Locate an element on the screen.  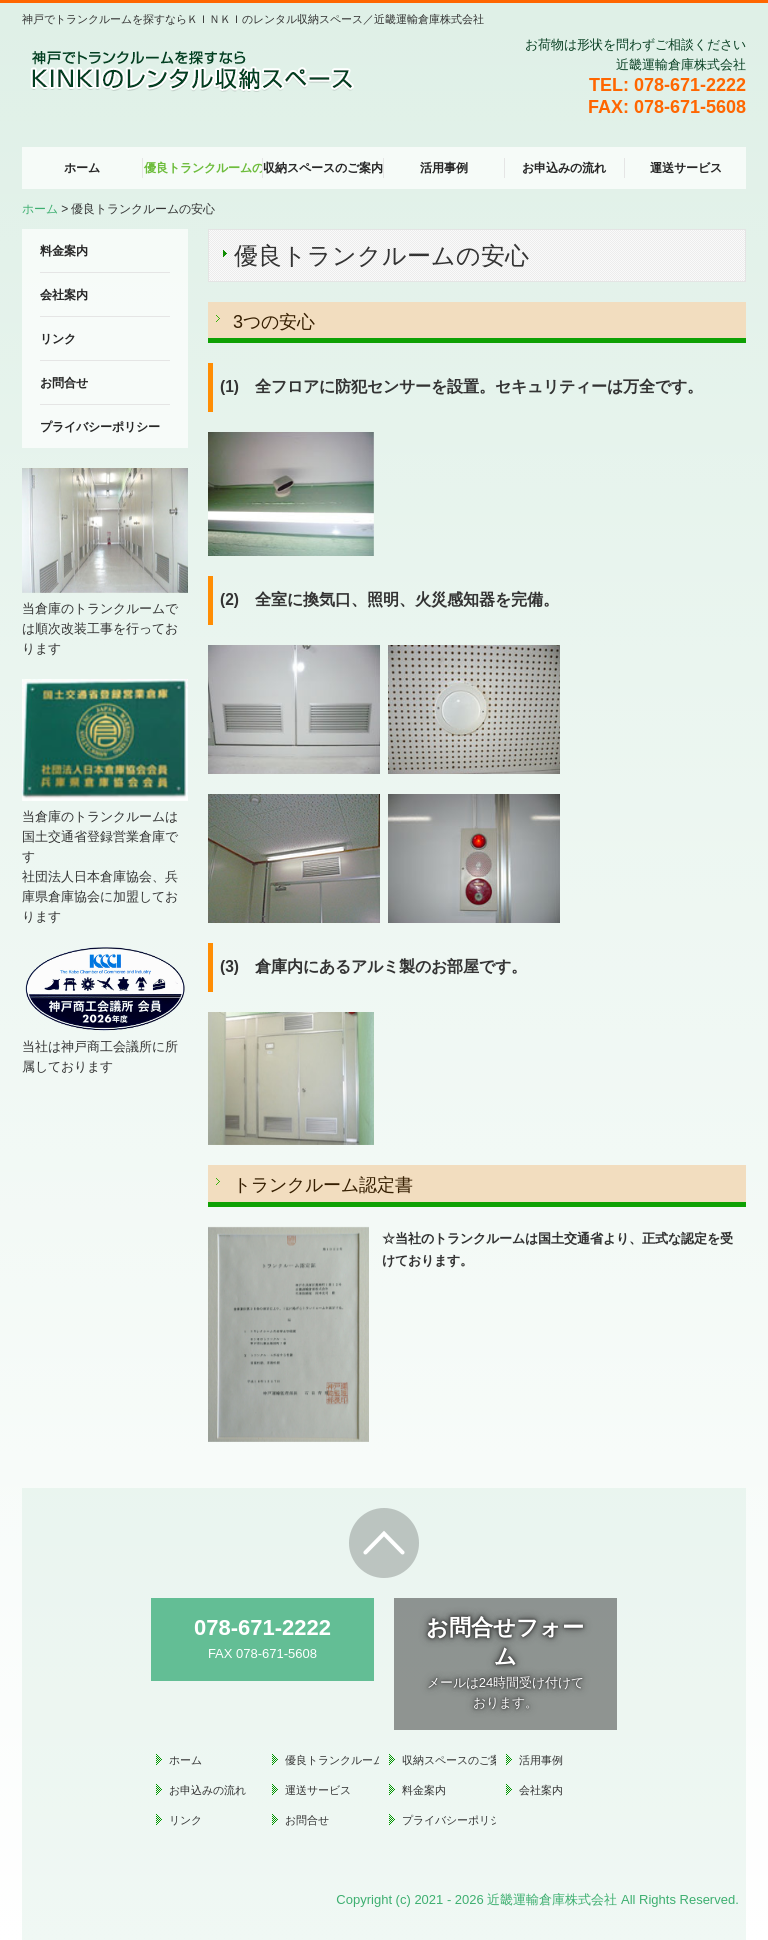
運送サービス is located at coordinates (686, 168).